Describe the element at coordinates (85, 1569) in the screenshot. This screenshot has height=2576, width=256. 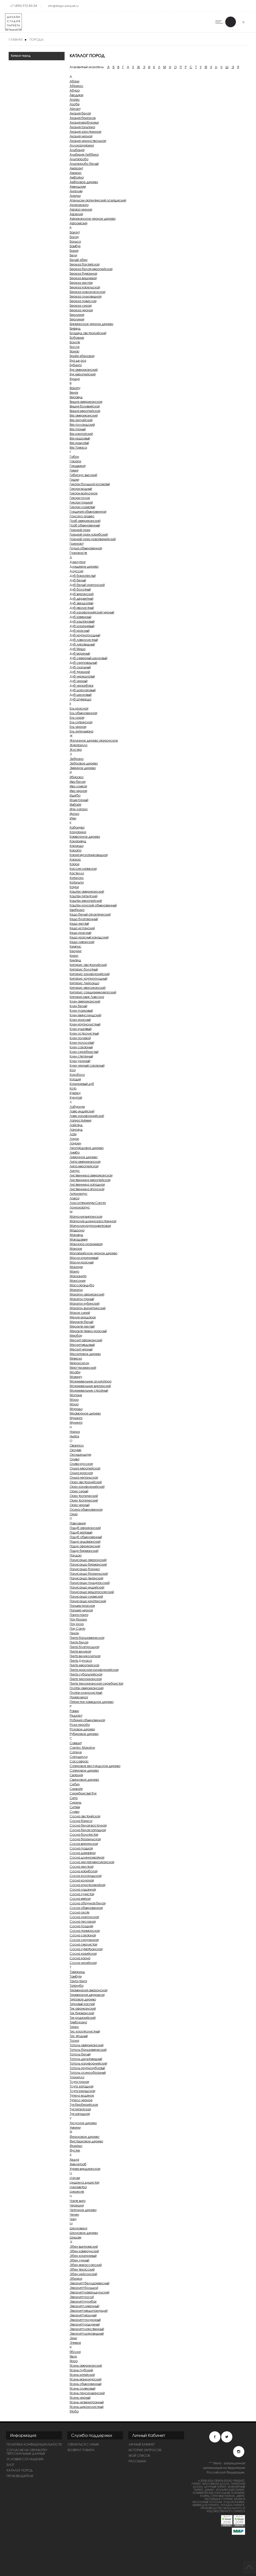
I see `Палисандр борнео` at that location.